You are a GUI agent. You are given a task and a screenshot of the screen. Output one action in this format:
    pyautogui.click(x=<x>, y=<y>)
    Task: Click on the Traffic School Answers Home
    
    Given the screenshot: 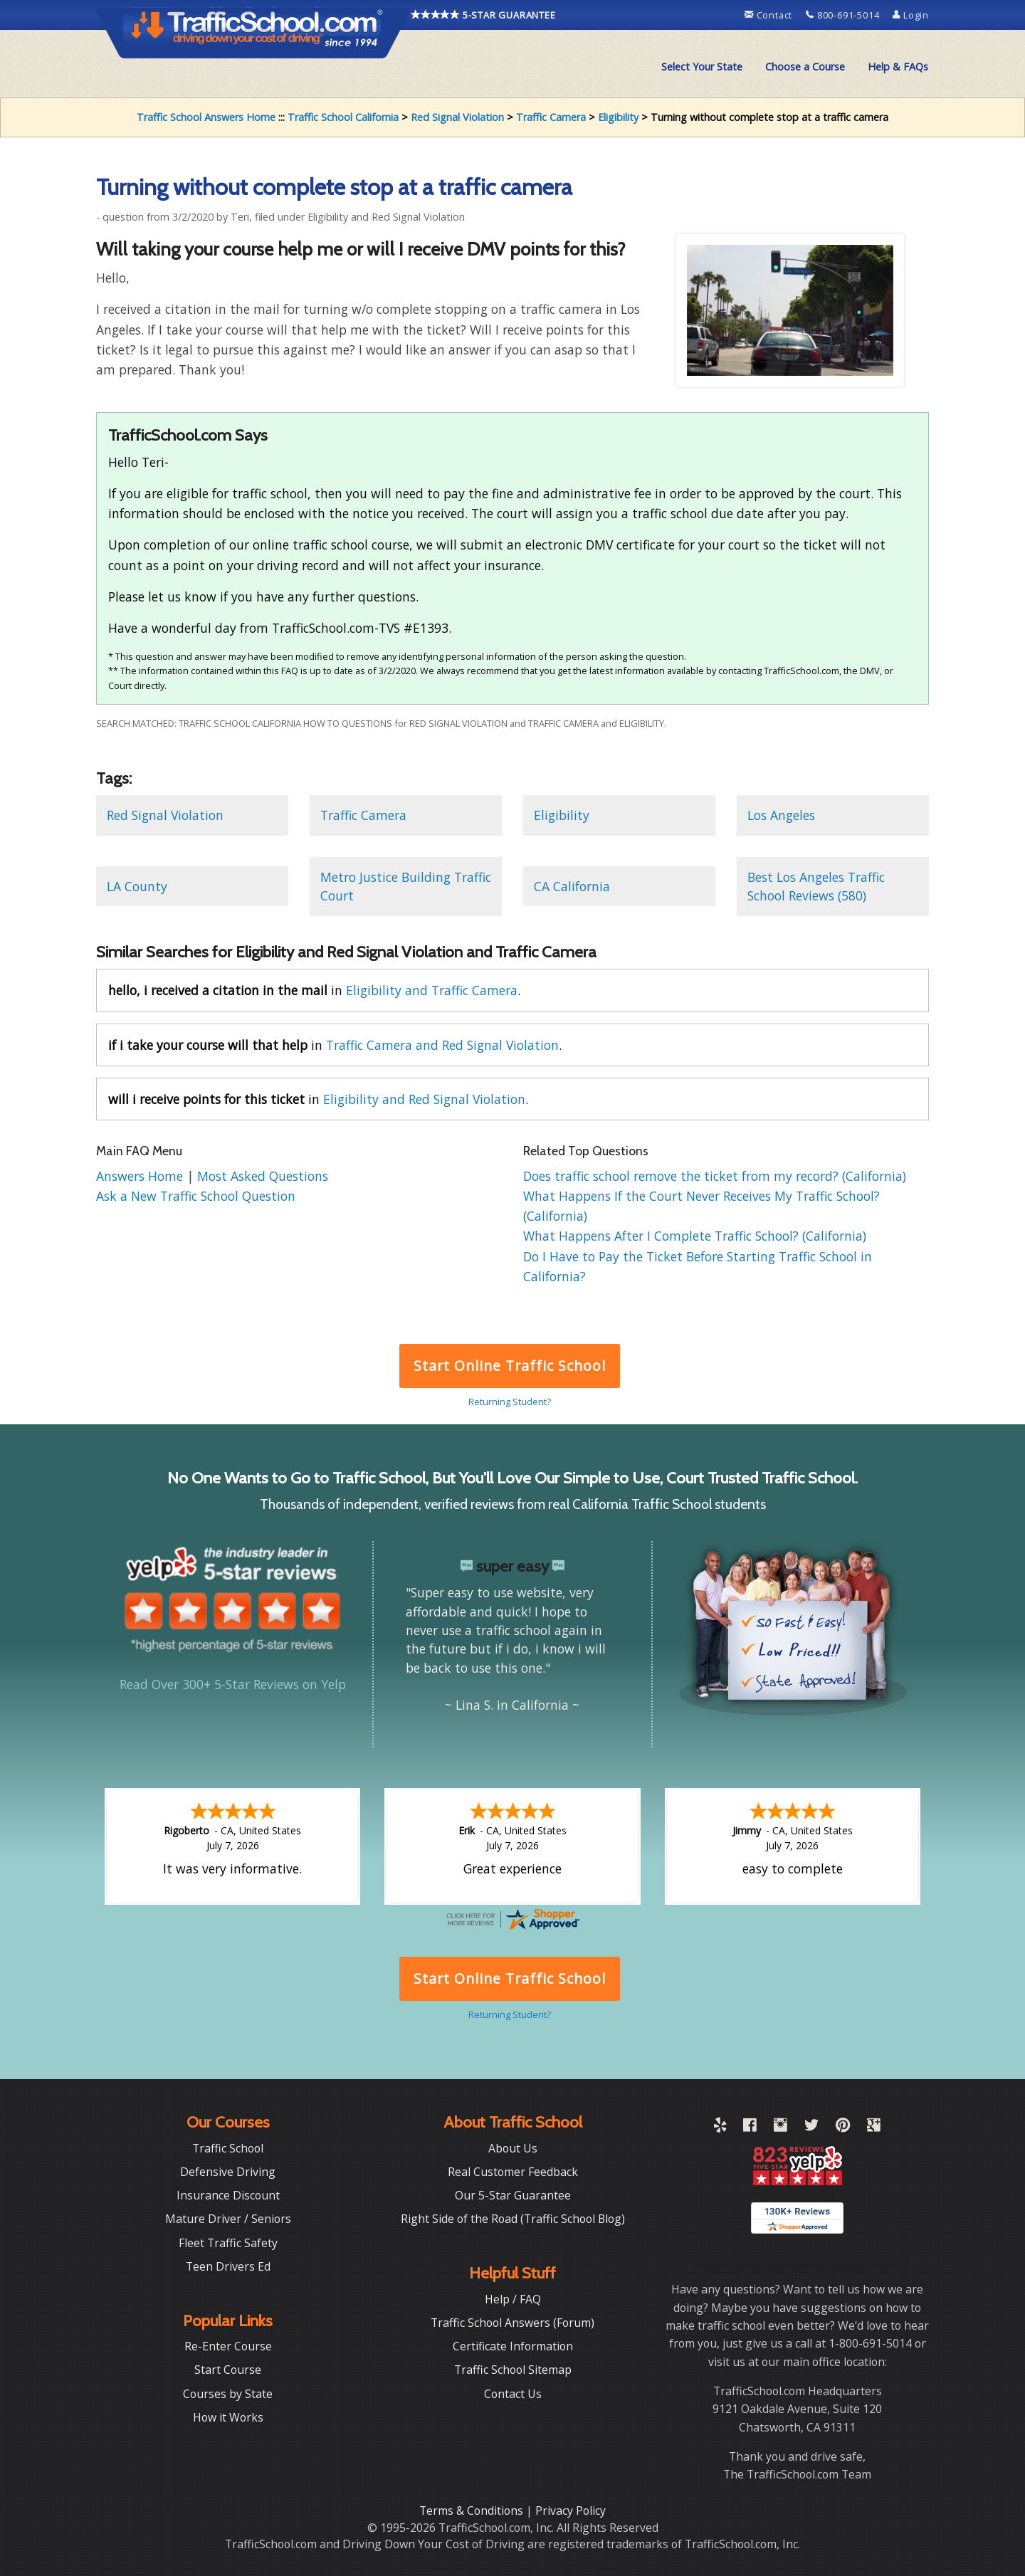 What is the action you would take?
    pyautogui.click(x=206, y=117)
    